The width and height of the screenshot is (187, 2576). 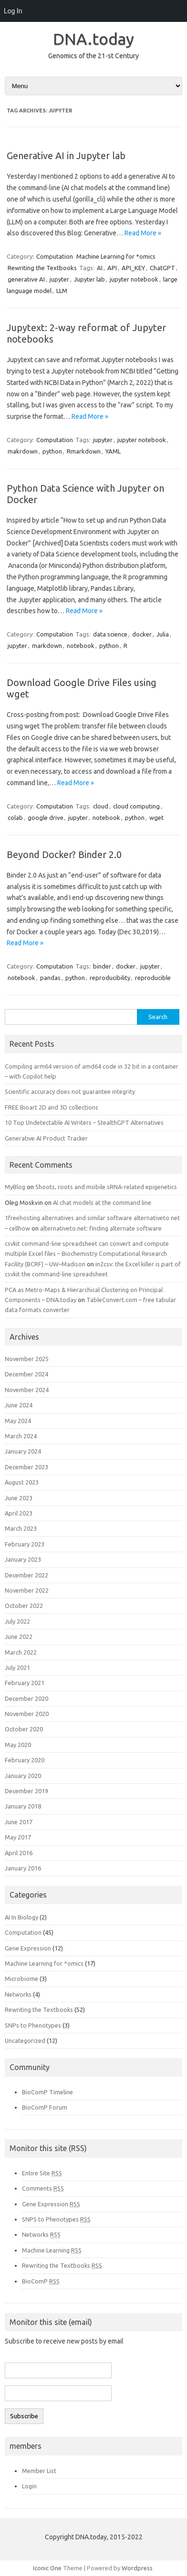 What do you see at coordinates (80, 645) in the screenshot?
I see `notebook` at bounding box center [80, 645].